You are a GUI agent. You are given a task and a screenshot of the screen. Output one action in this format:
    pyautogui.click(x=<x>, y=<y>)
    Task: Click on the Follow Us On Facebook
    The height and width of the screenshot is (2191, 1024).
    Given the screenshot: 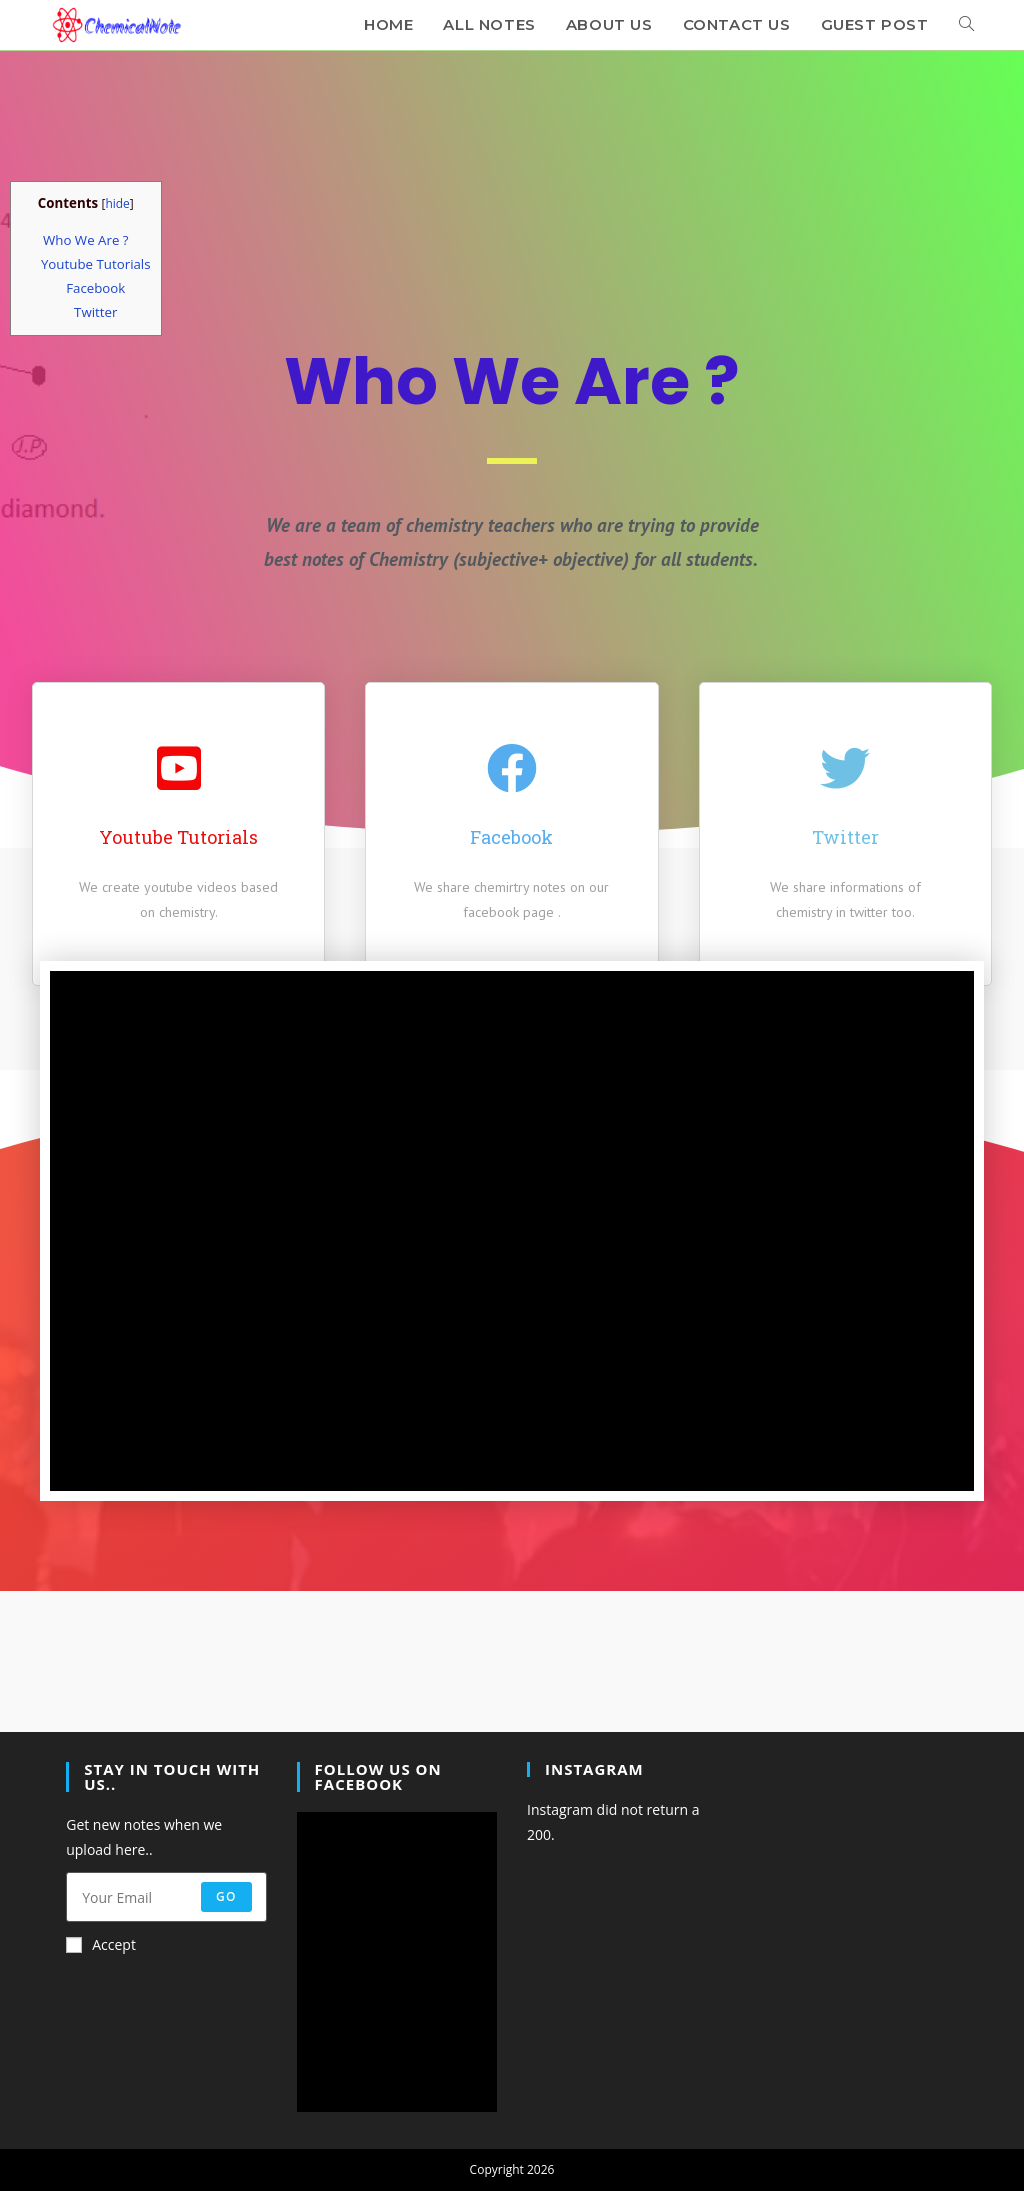 What is the action you would take?
    pyautogui.click(x=378, y=1776)
    